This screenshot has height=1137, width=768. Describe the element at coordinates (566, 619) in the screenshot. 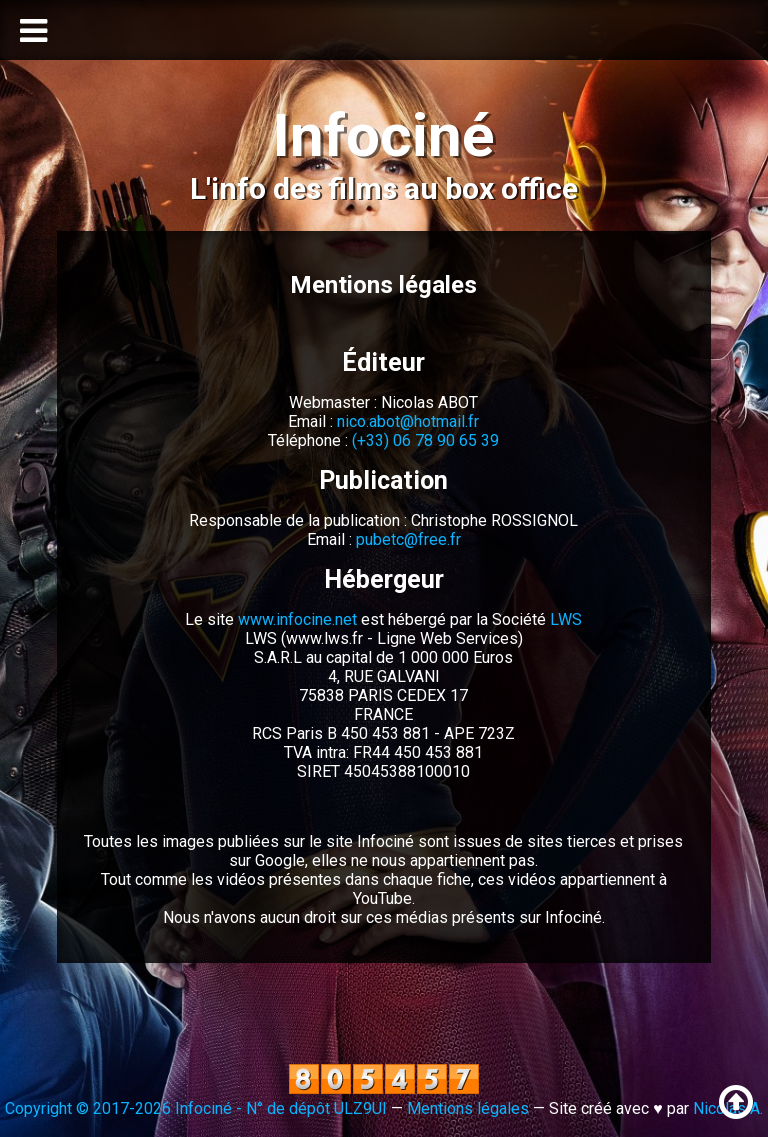

I see `LWS` at that location.